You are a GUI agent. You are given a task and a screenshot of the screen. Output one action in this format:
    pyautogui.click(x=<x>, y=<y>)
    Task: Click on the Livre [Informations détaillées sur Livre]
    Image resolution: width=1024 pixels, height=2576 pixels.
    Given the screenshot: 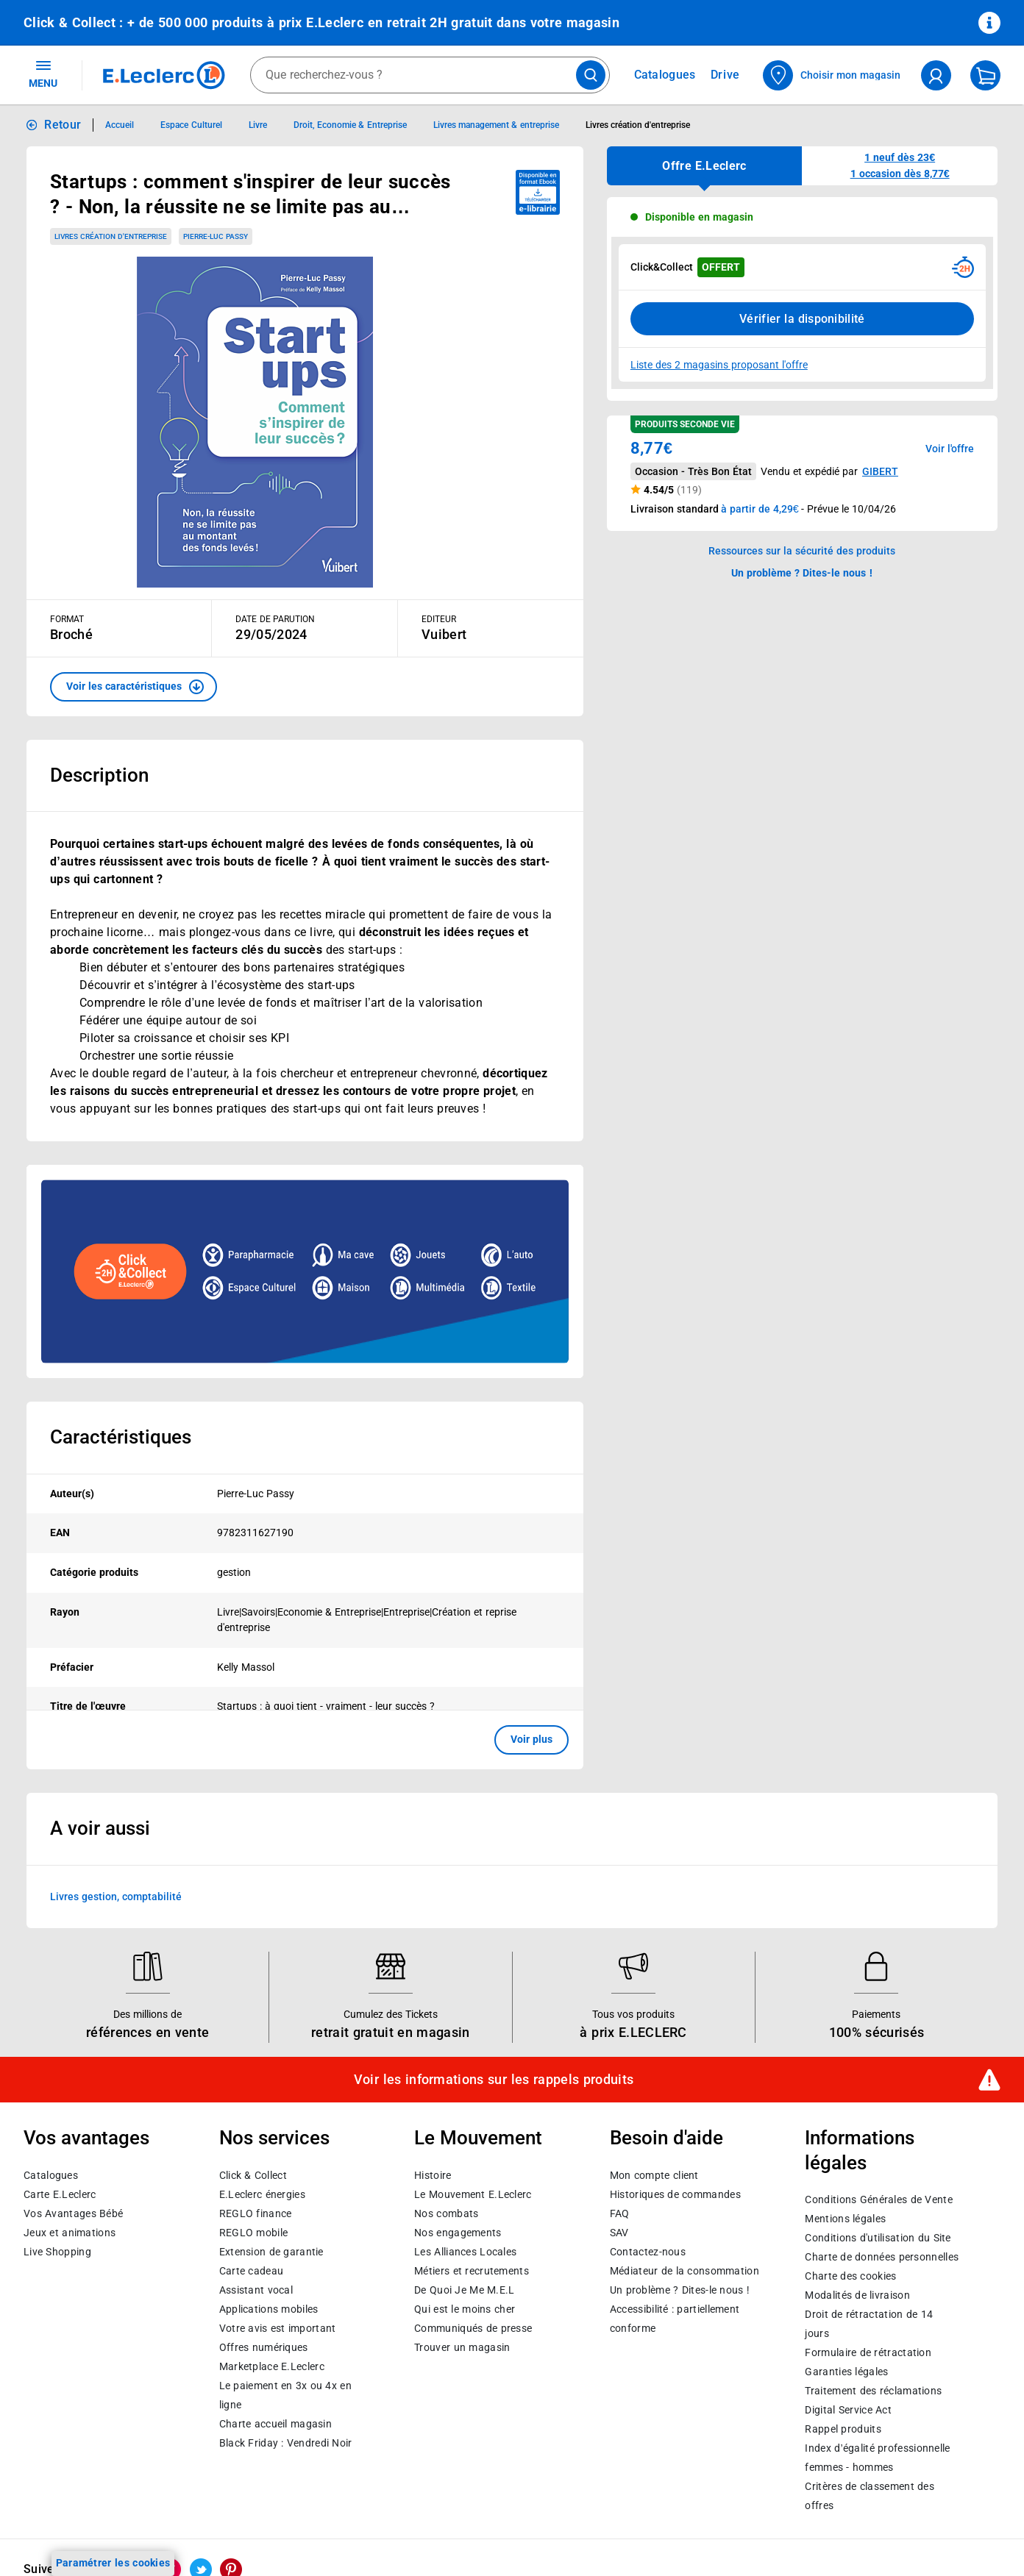 What is the action you would take?
    pyautogui.click(x=258, y=125)
    